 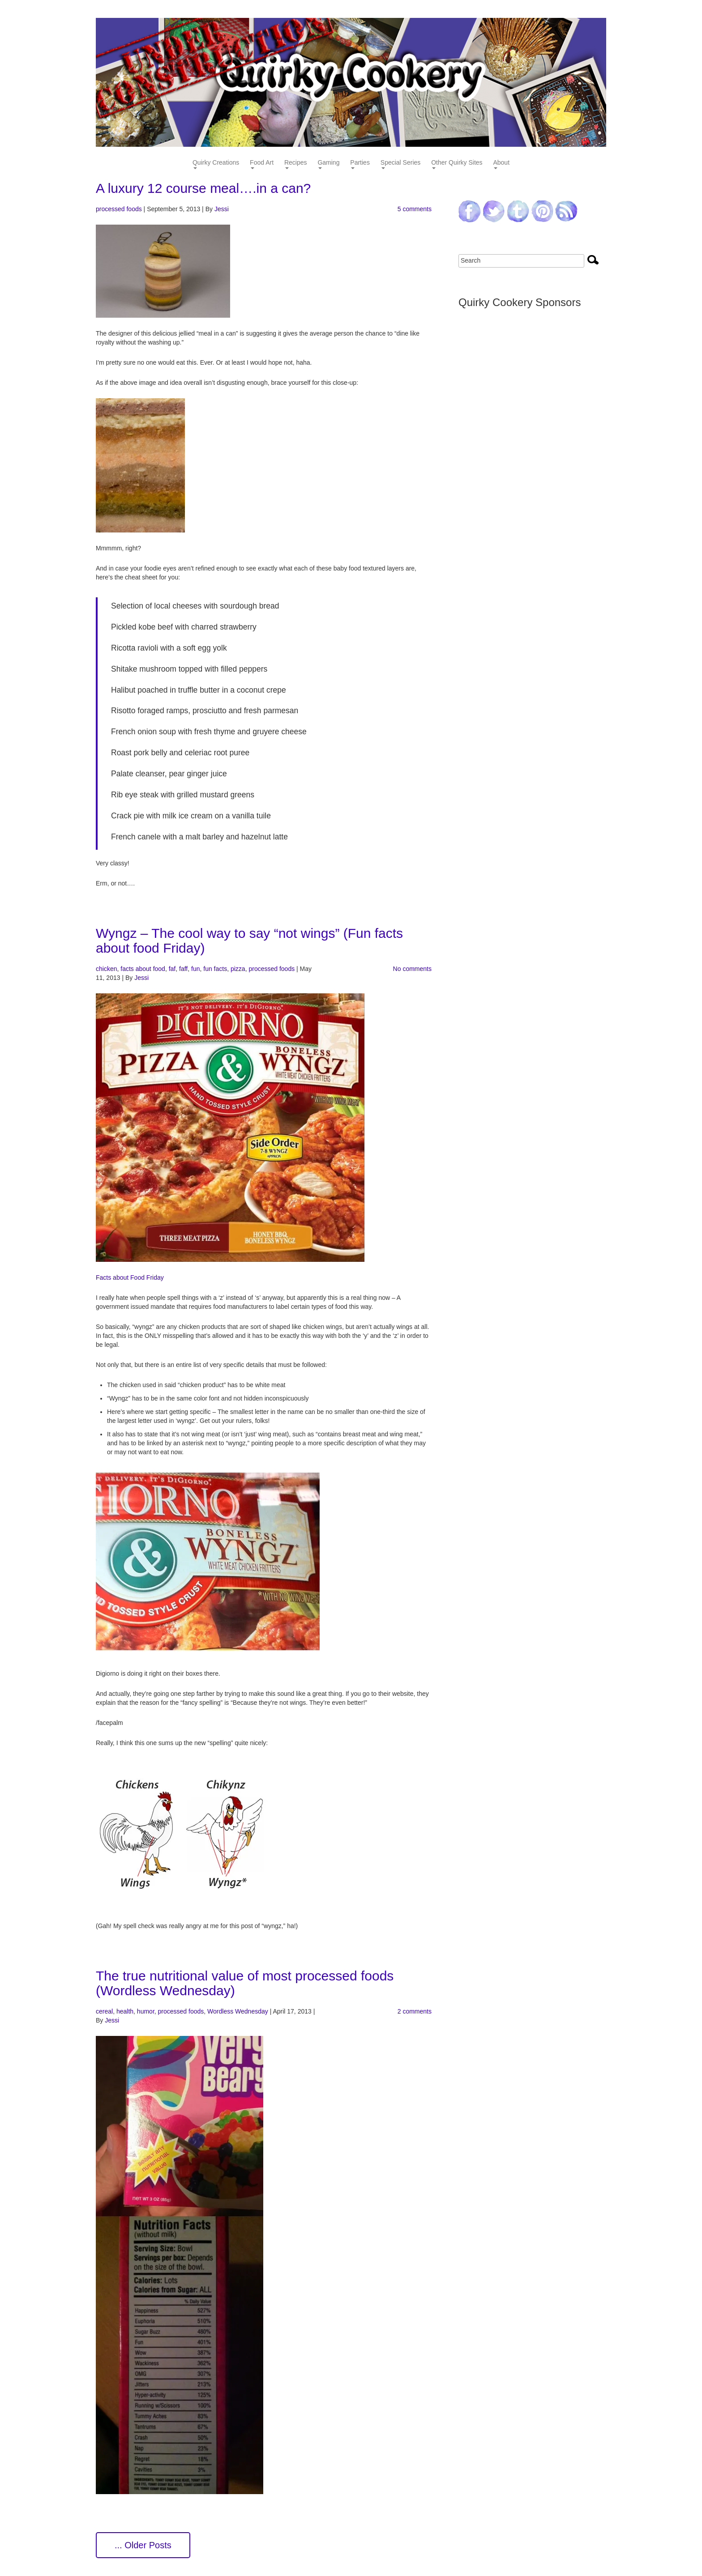 What do you see at coordinates (456, 163) in the screenshot?
I see `Other Quirky Sites` at bounding box center [456, 163].